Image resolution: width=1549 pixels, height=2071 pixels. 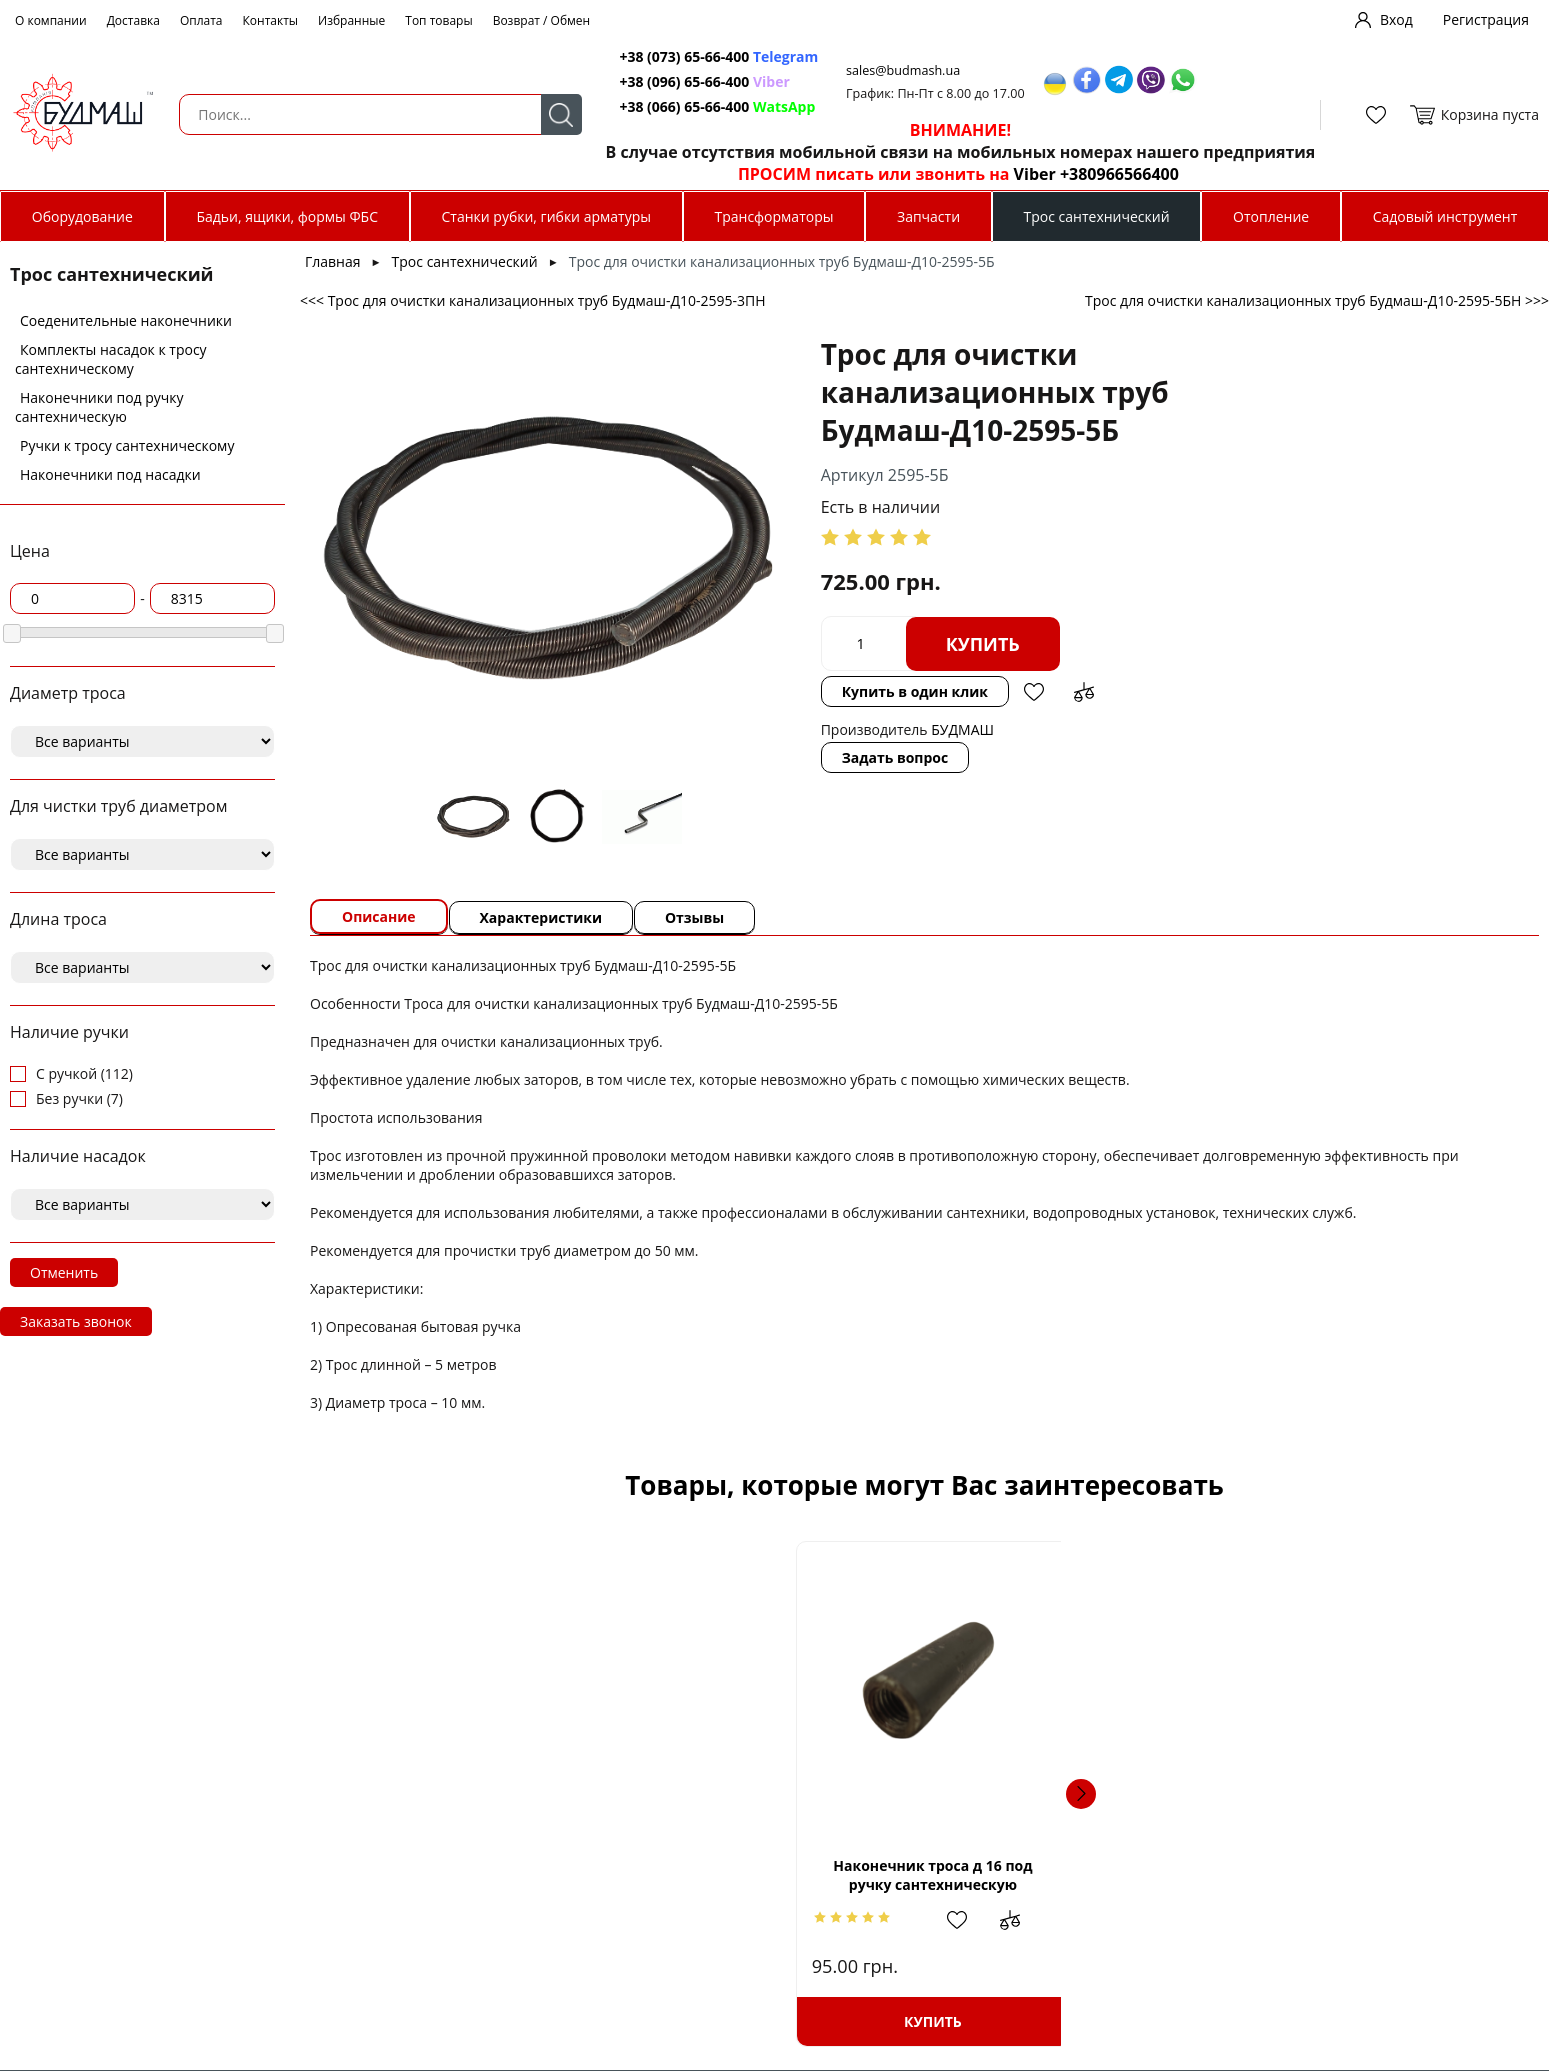 I want to click on Оплата, so click(x=201, y=20).